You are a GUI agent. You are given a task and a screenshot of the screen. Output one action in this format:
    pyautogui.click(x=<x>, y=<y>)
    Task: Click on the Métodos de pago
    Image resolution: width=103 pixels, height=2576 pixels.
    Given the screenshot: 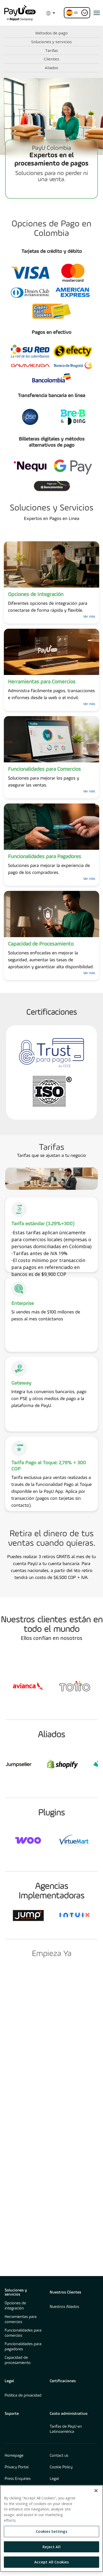 What is the action you would take?
    pyautogui.click(x=51, y=32)
    